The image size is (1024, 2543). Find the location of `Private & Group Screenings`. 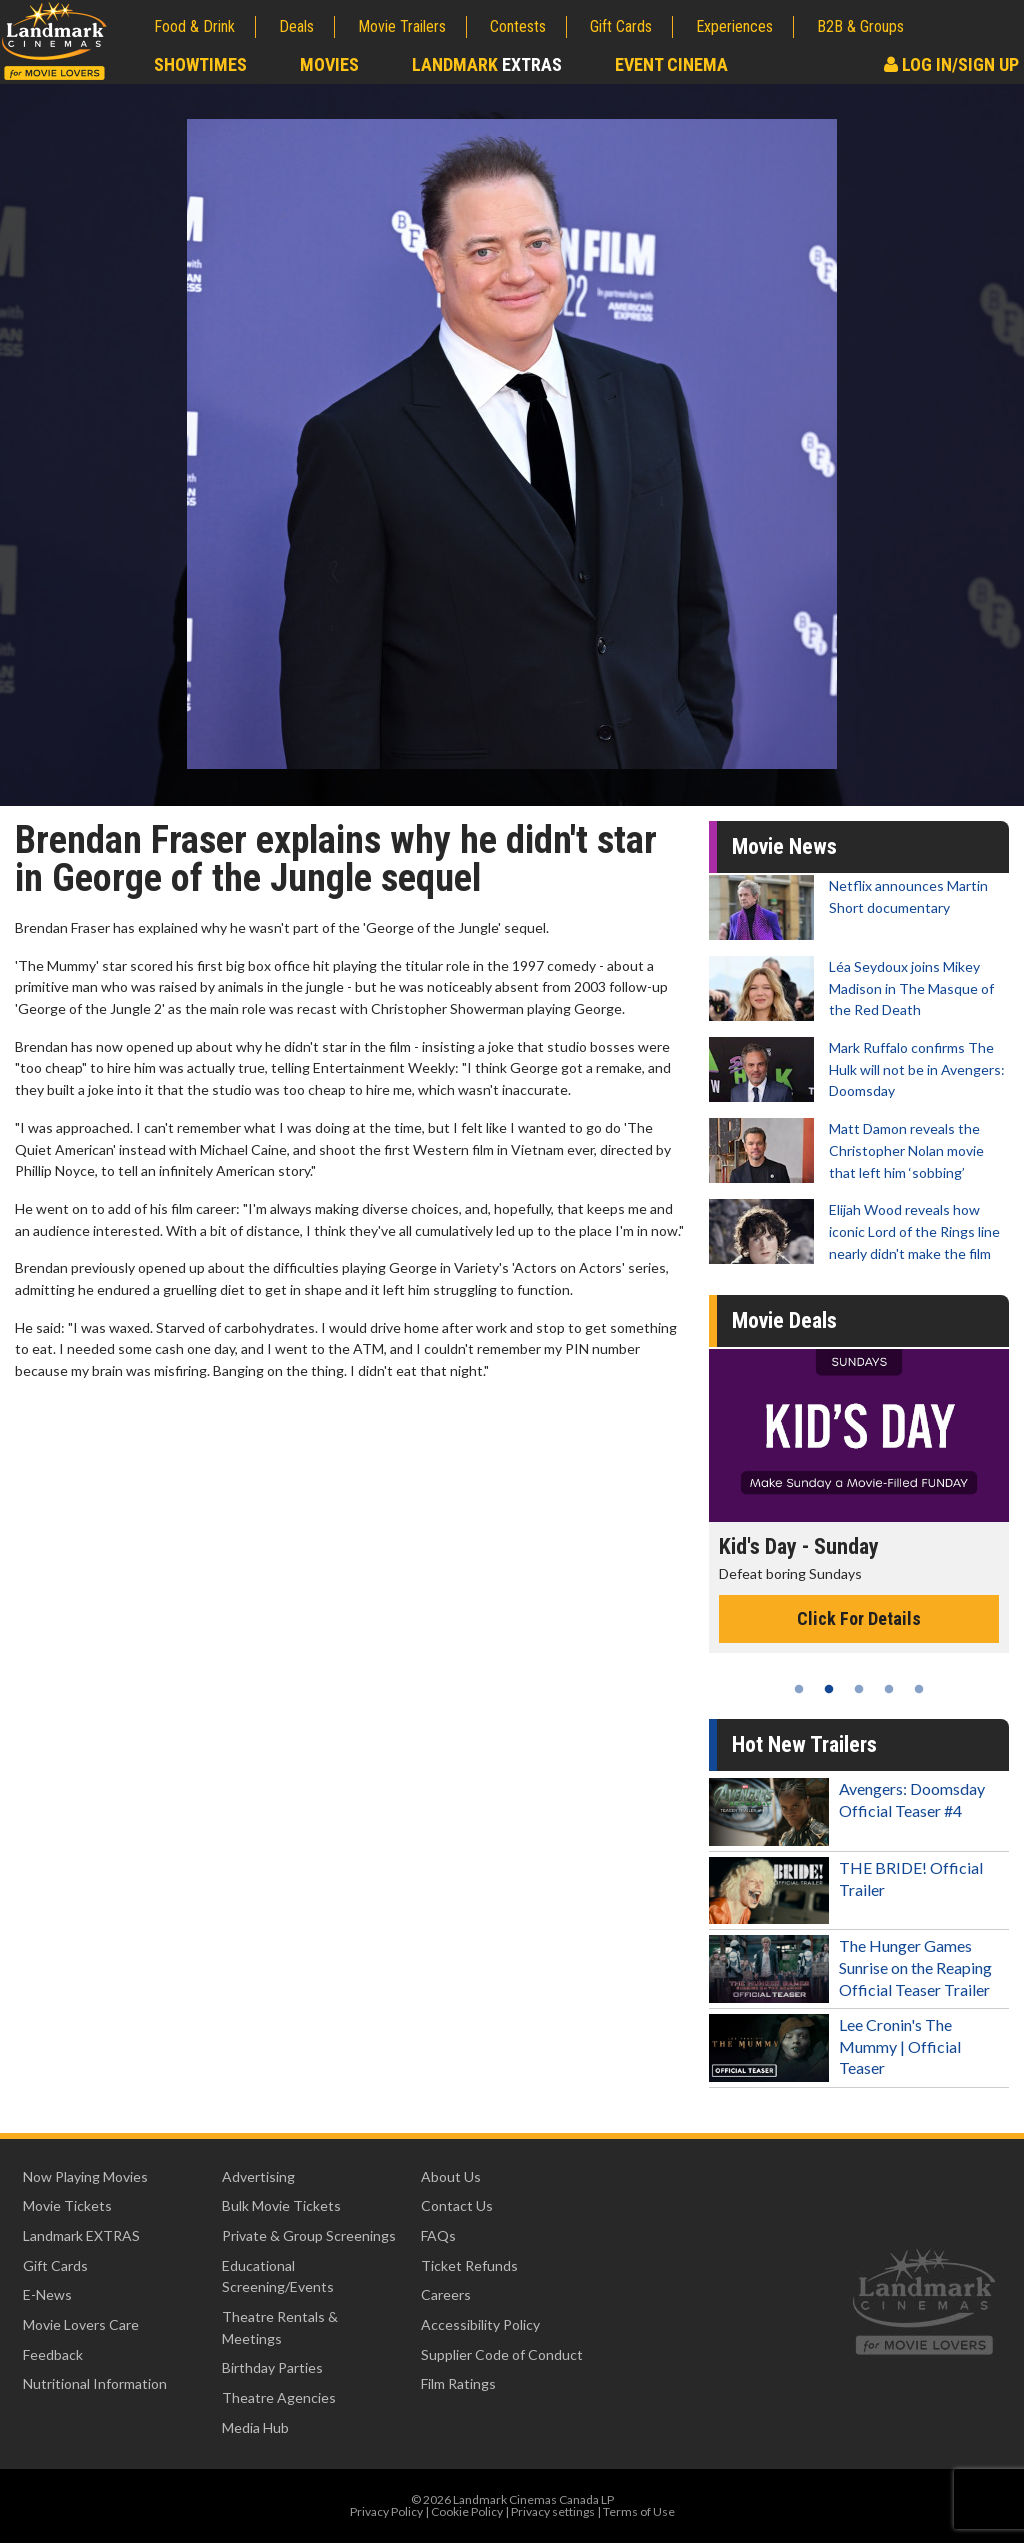

Private & Group Screenings is located at coordinates (309, 2235).